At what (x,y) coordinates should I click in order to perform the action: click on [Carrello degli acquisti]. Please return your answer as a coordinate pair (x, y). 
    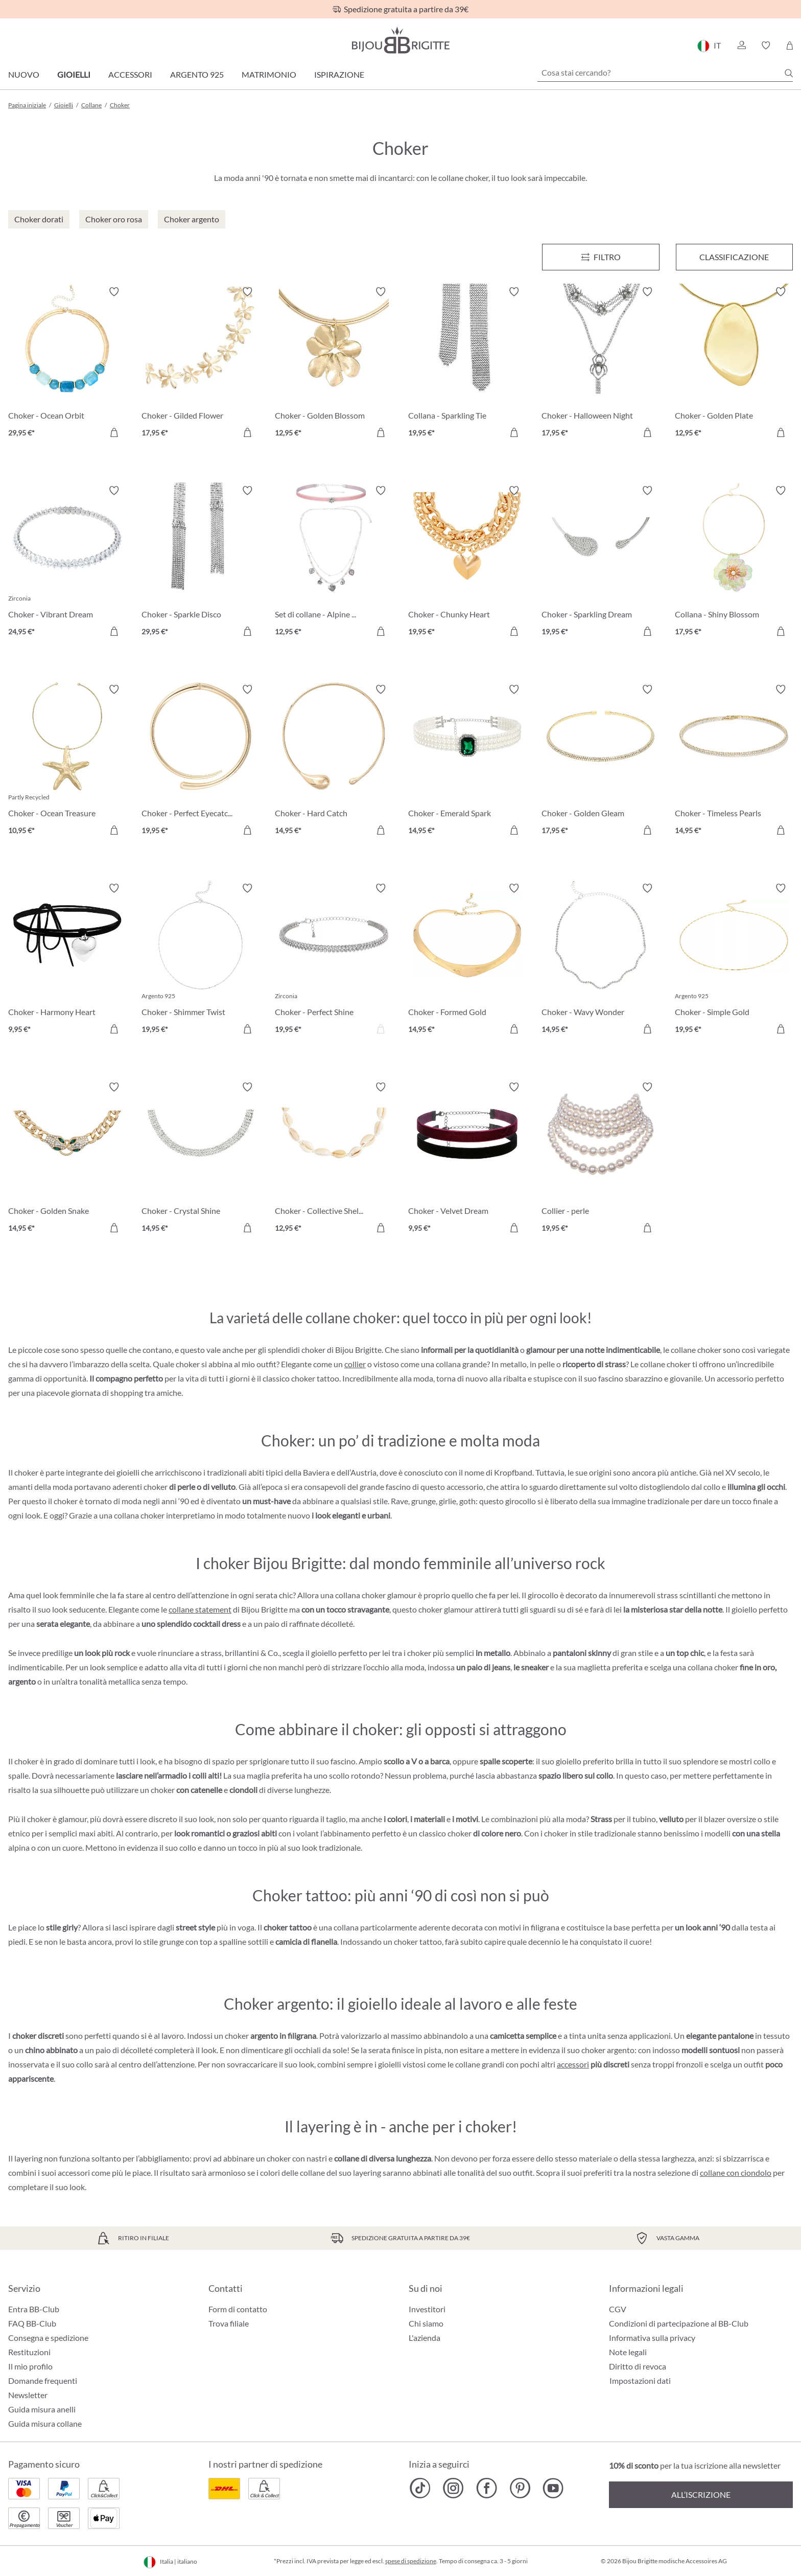
    Looking at the image, I should click on (789, 45).